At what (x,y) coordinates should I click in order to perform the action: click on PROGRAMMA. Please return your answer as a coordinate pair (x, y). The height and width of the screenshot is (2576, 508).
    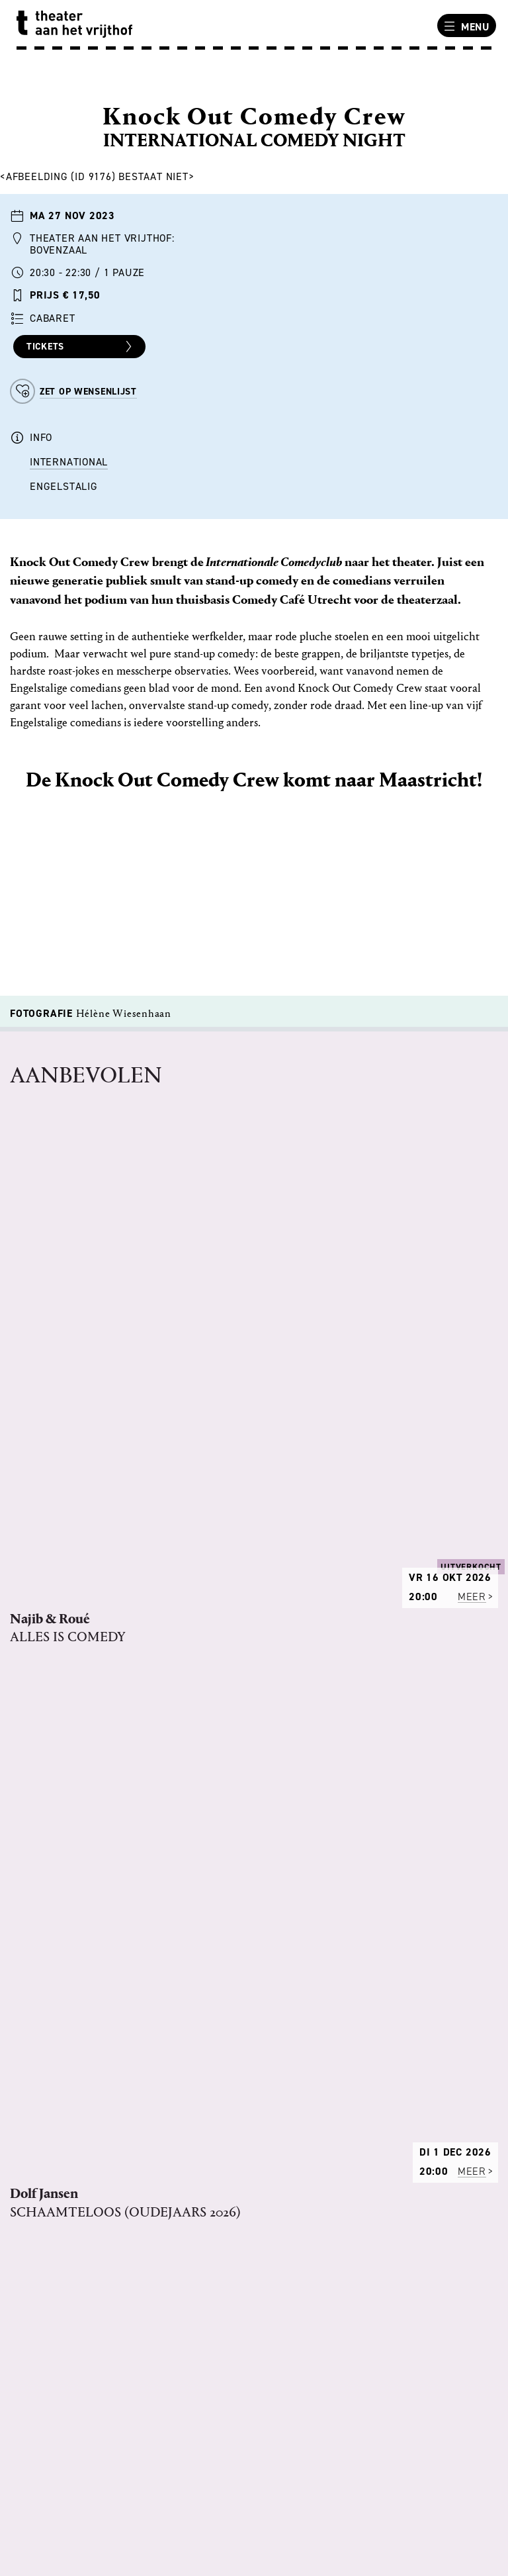
    Looking at the image, I should click on (50, 2100).